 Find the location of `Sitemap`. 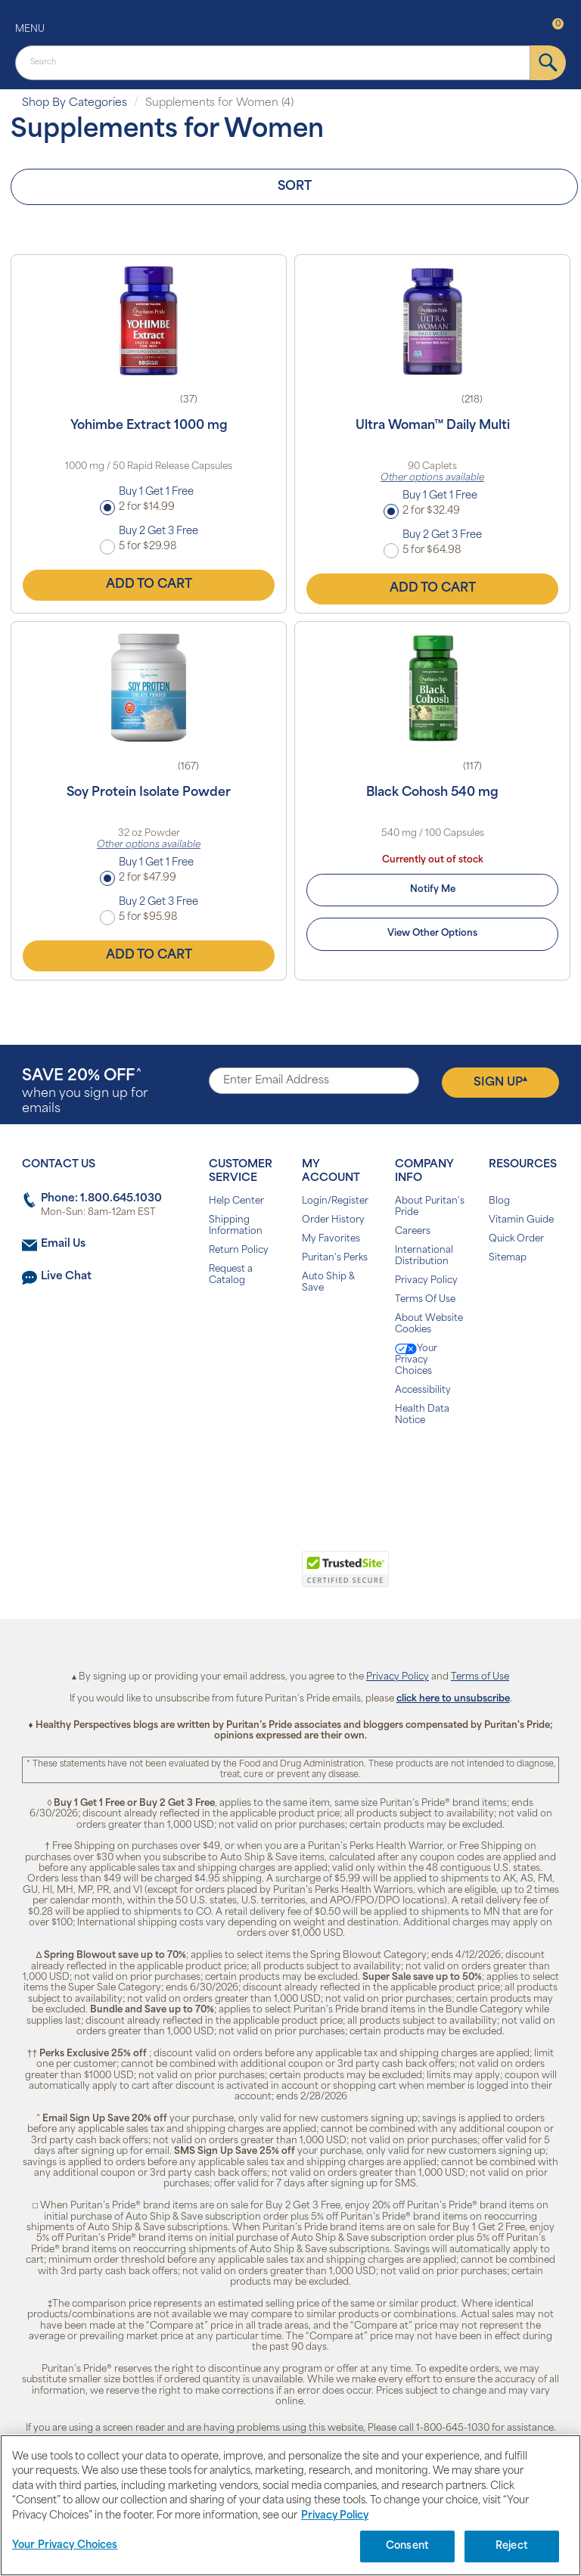

Sitemap is located at coordinates (508, 1258).